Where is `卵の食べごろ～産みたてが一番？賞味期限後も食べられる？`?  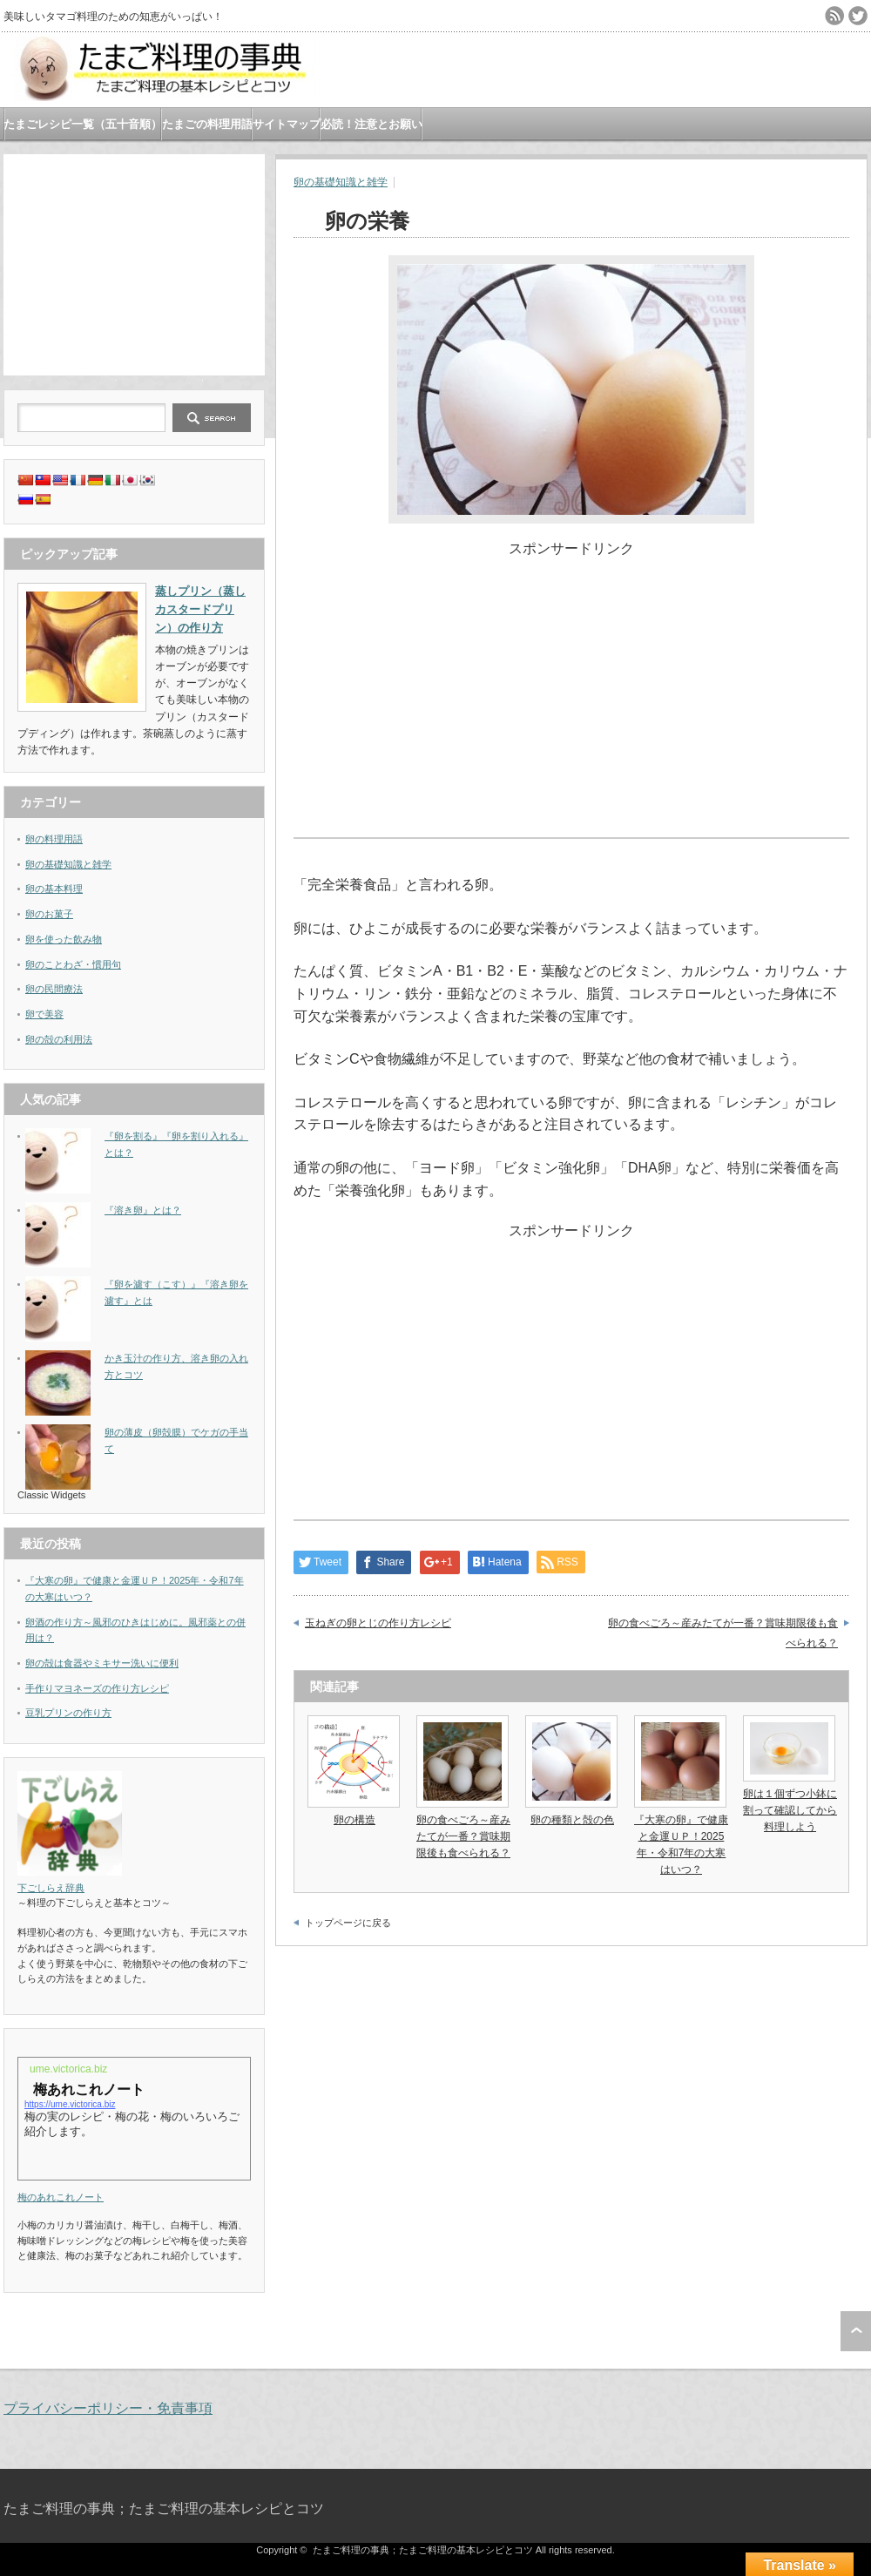 卵の食べごろ～産みたてが一番？賞味期限後も食べられる？ is located at coordinates (723, 1632).